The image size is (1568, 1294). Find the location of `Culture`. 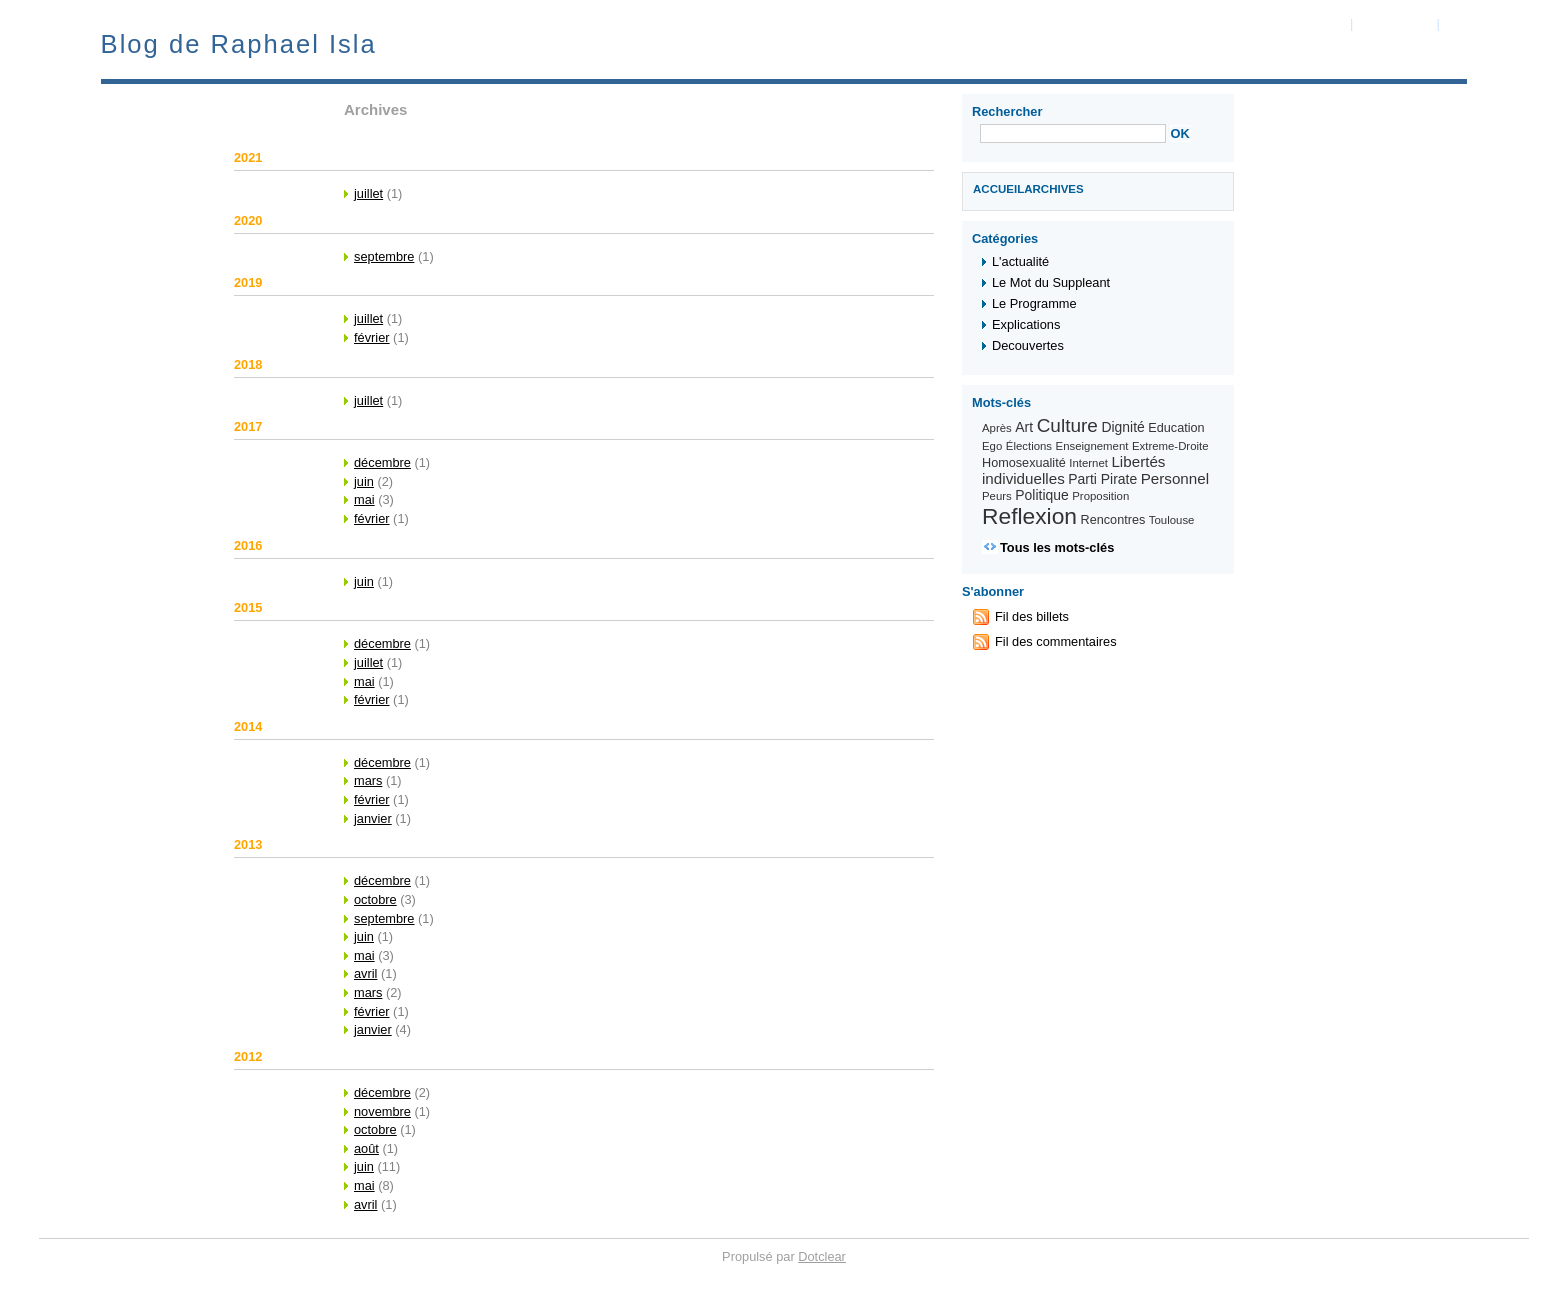

Culture is located at coordinates (1067, 425).